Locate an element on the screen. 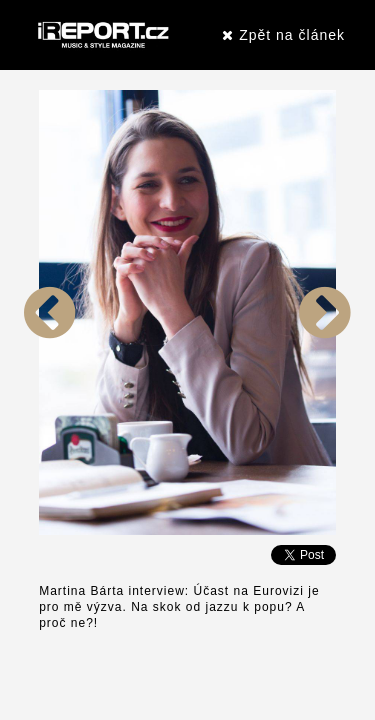 Image resolution: width=375 pixels, height=720 pixels. Zpět na článek is located at coordinates (283, 35).